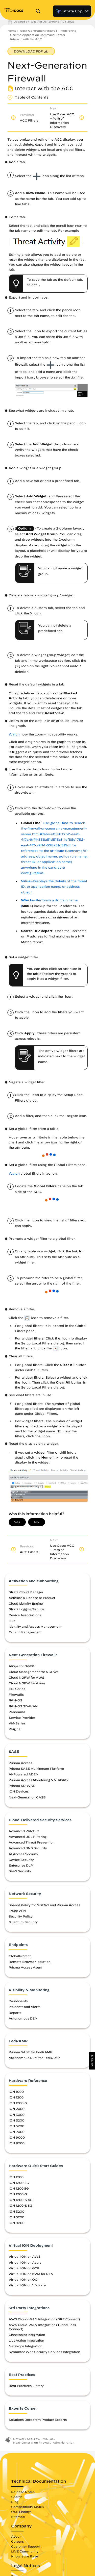 This screenshot has height=2576, width=95. What do you see at coordinates (29, 1961) in the screenshot?
I see `Remote Browser Isolation` at bounding box center [29, 1961].